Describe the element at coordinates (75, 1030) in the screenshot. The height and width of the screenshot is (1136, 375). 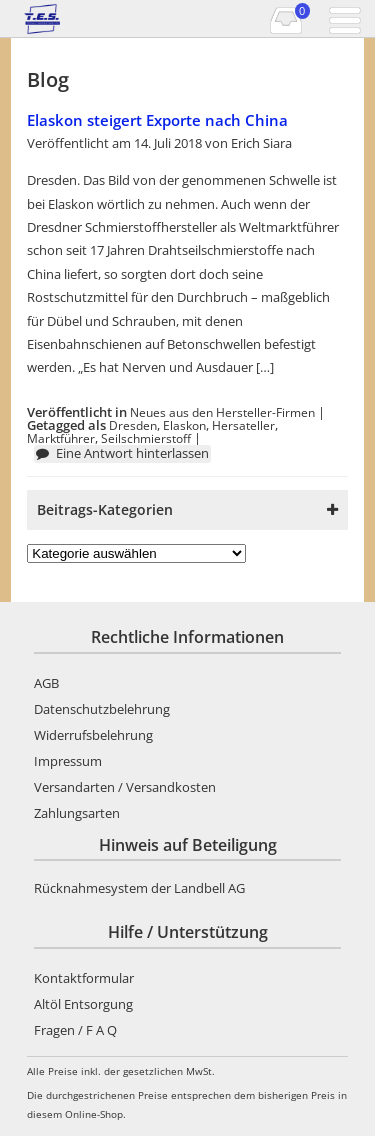
I see `Fragen / F A Q` at that location.